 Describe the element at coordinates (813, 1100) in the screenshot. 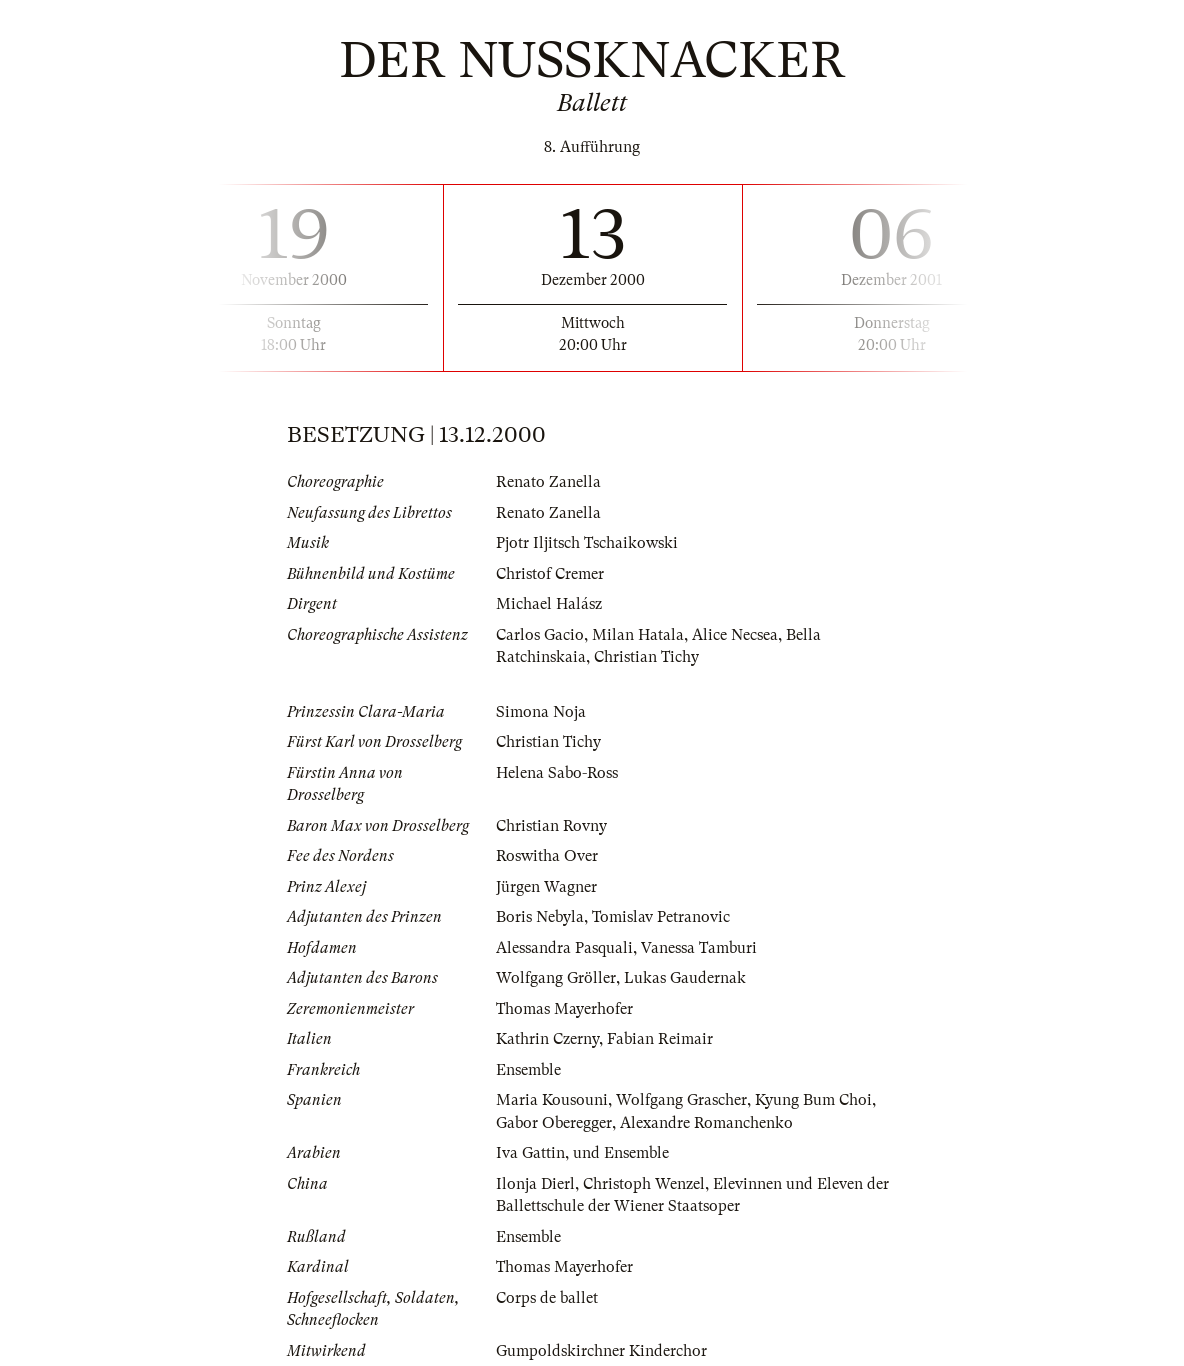

I see `Kyung Bum Choi` at that location.